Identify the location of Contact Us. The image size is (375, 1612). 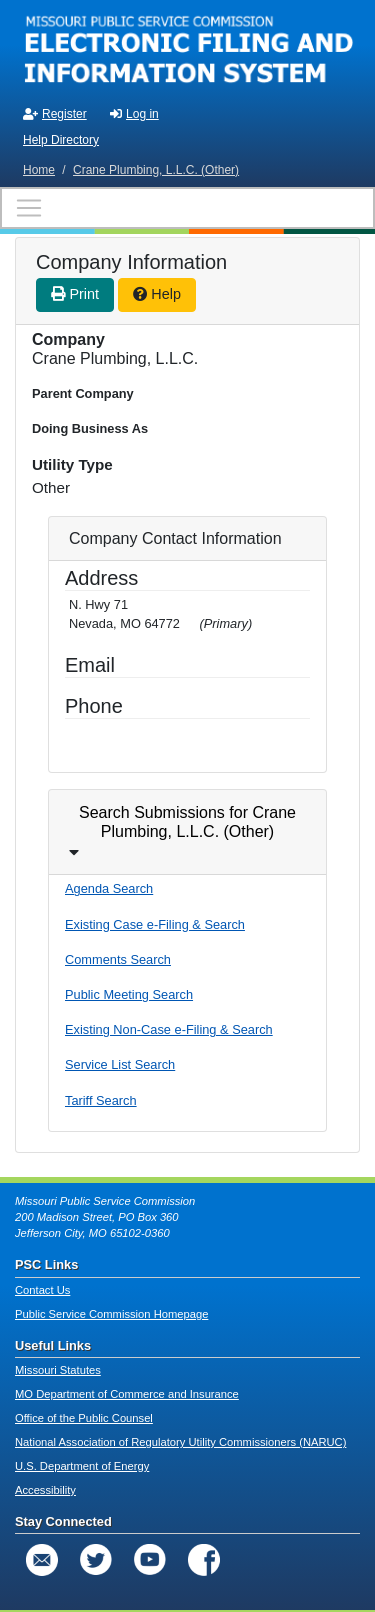
(42, 1290).